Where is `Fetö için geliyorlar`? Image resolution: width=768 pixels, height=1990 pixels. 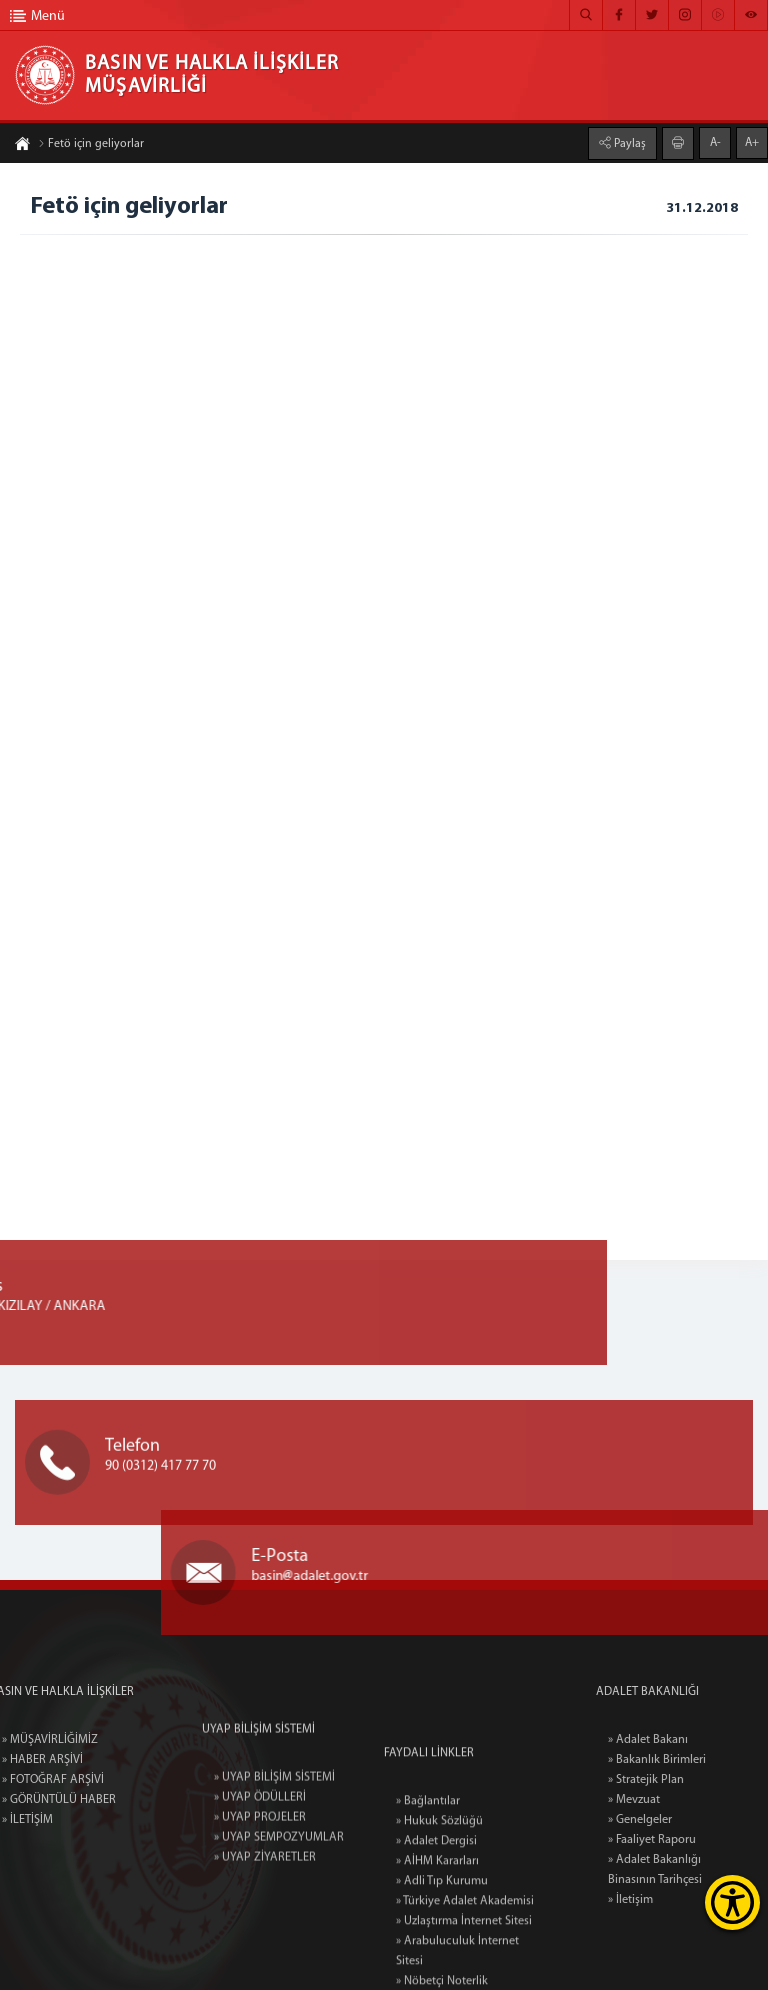
Fetö için geliyorlar is located at coordinates (91, 146).